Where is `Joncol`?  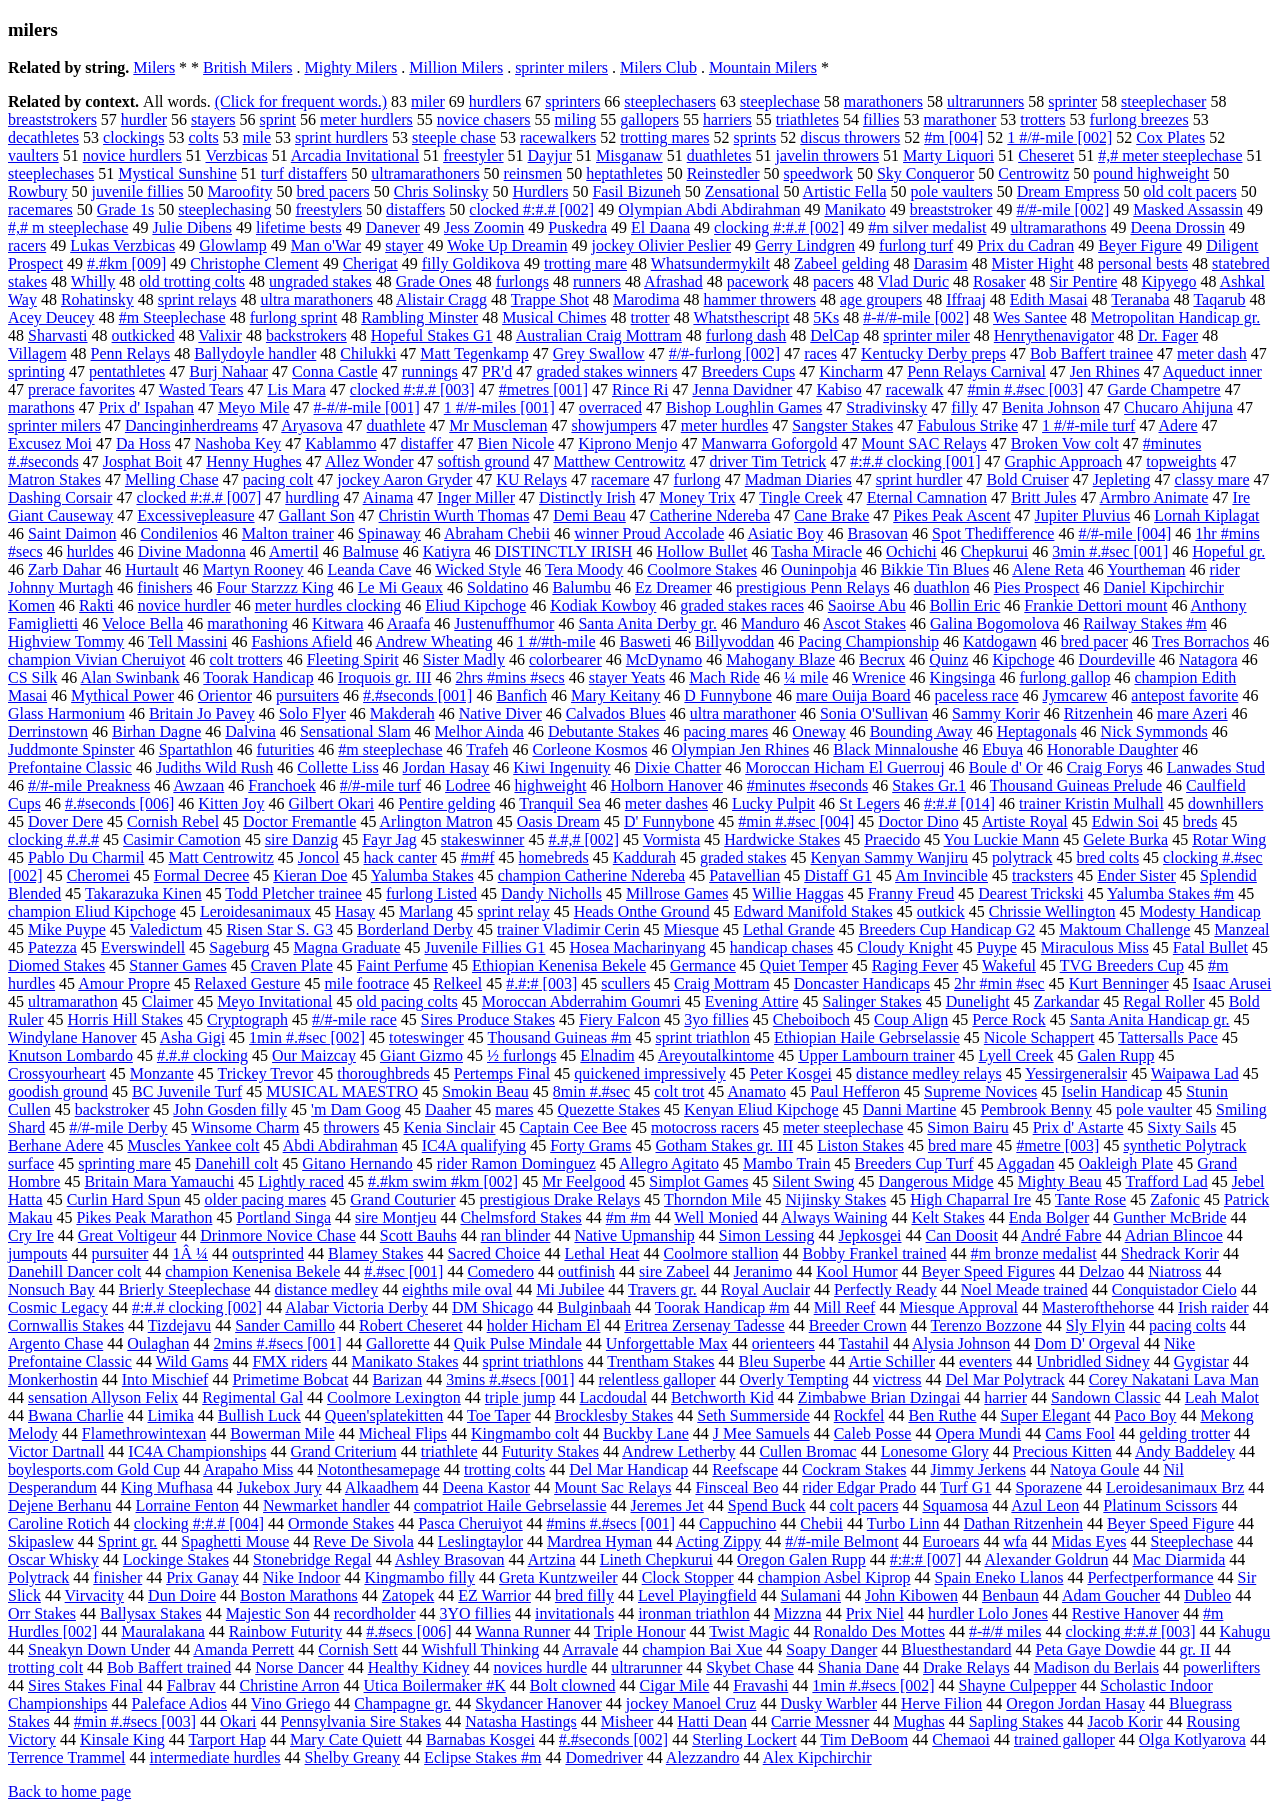 Joncol is located at coordinates (319, 857).